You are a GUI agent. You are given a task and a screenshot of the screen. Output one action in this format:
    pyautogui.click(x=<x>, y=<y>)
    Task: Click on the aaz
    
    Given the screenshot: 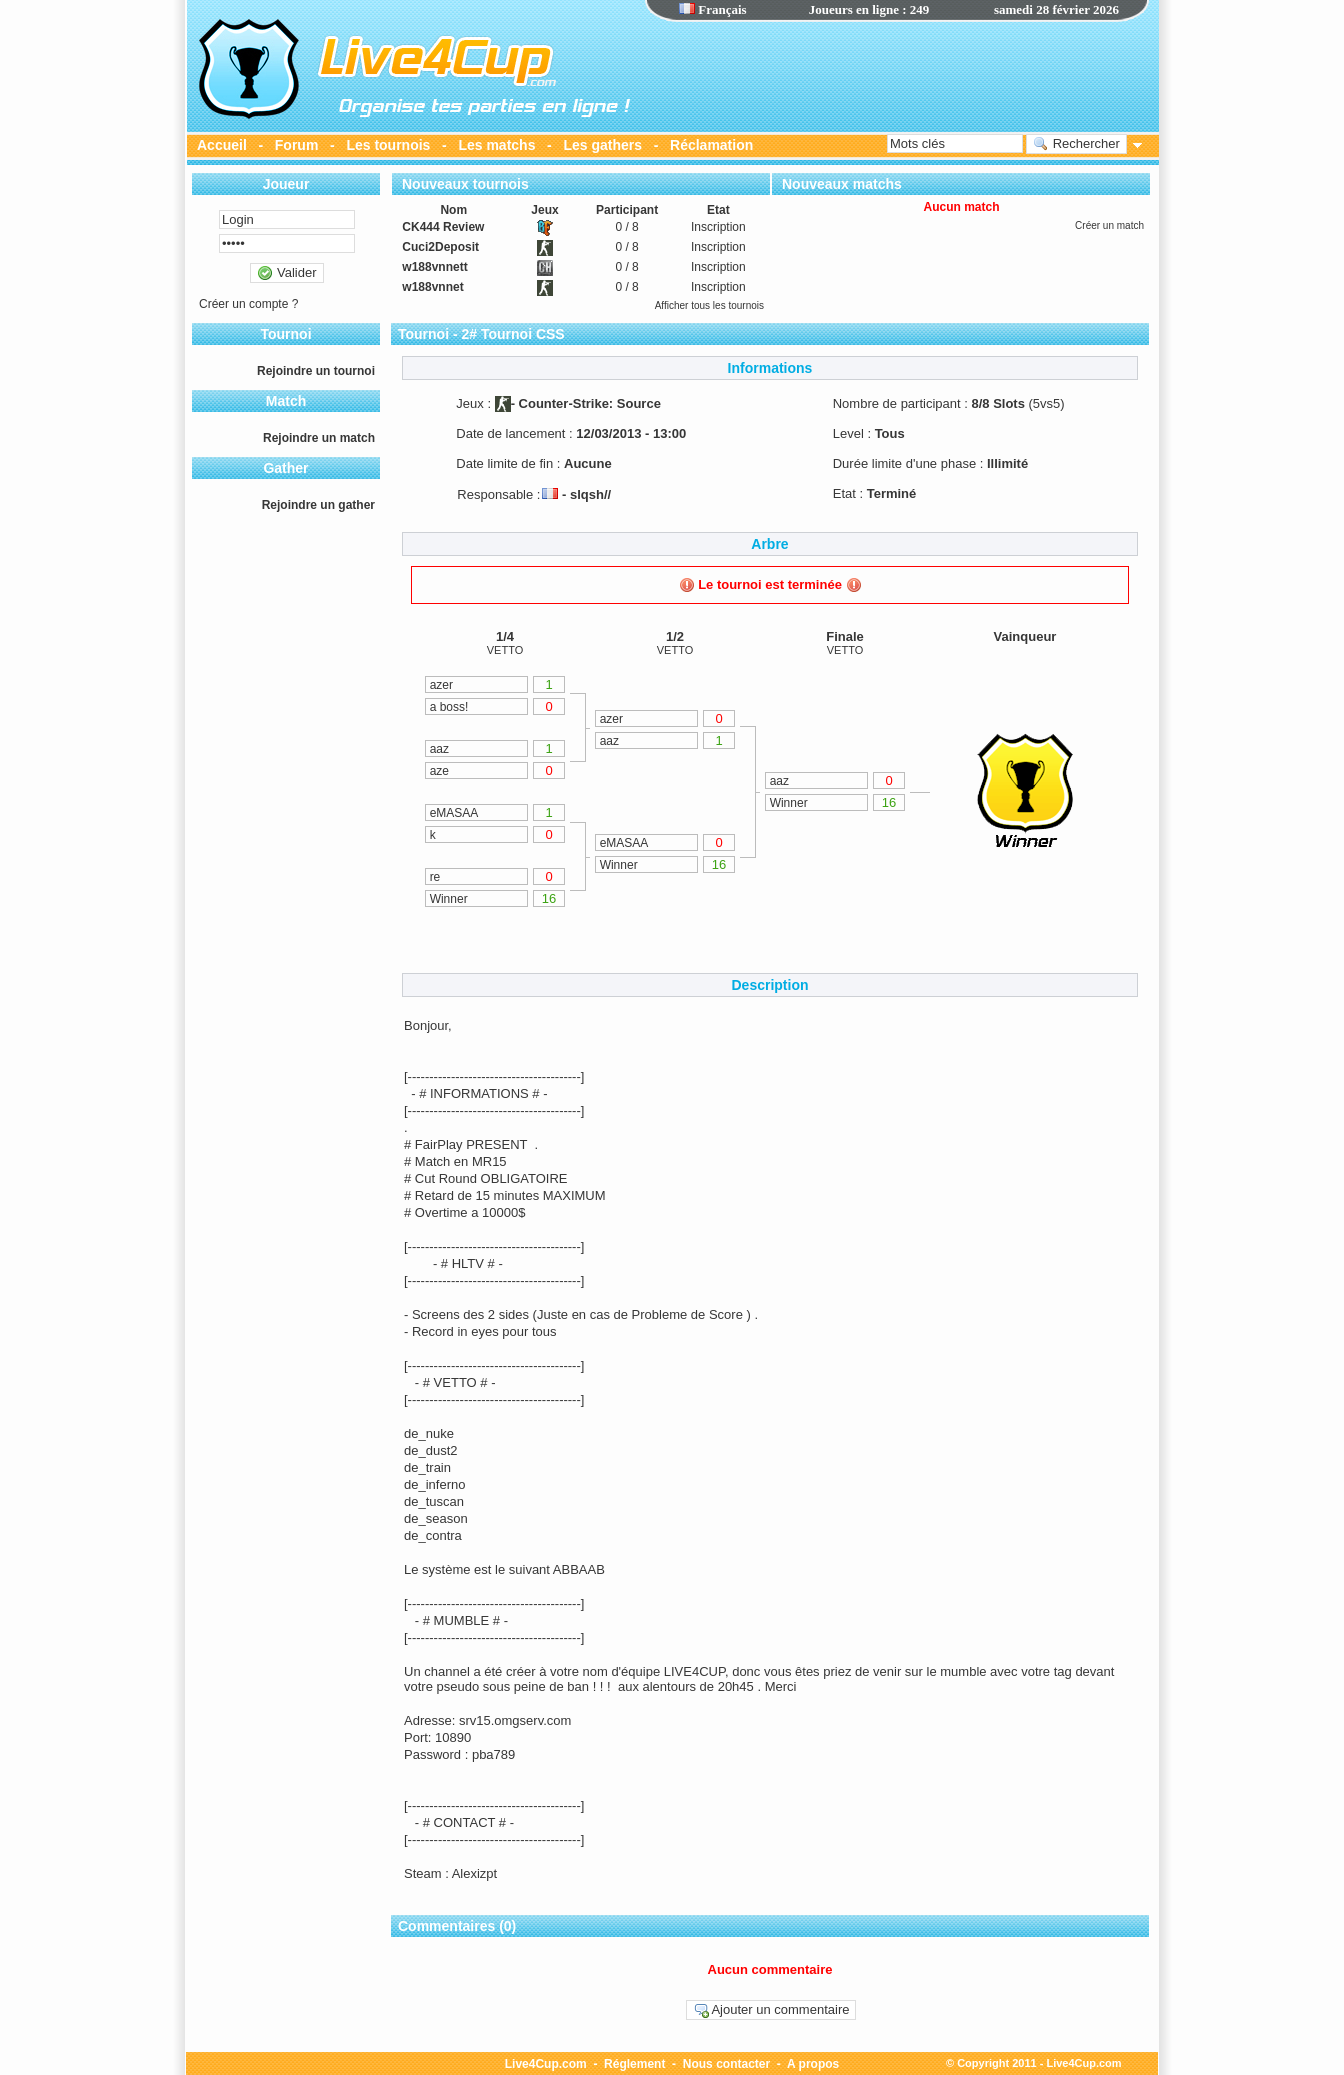 What is the action you would take?
    pyautogui.click(x=439, y=749)
    